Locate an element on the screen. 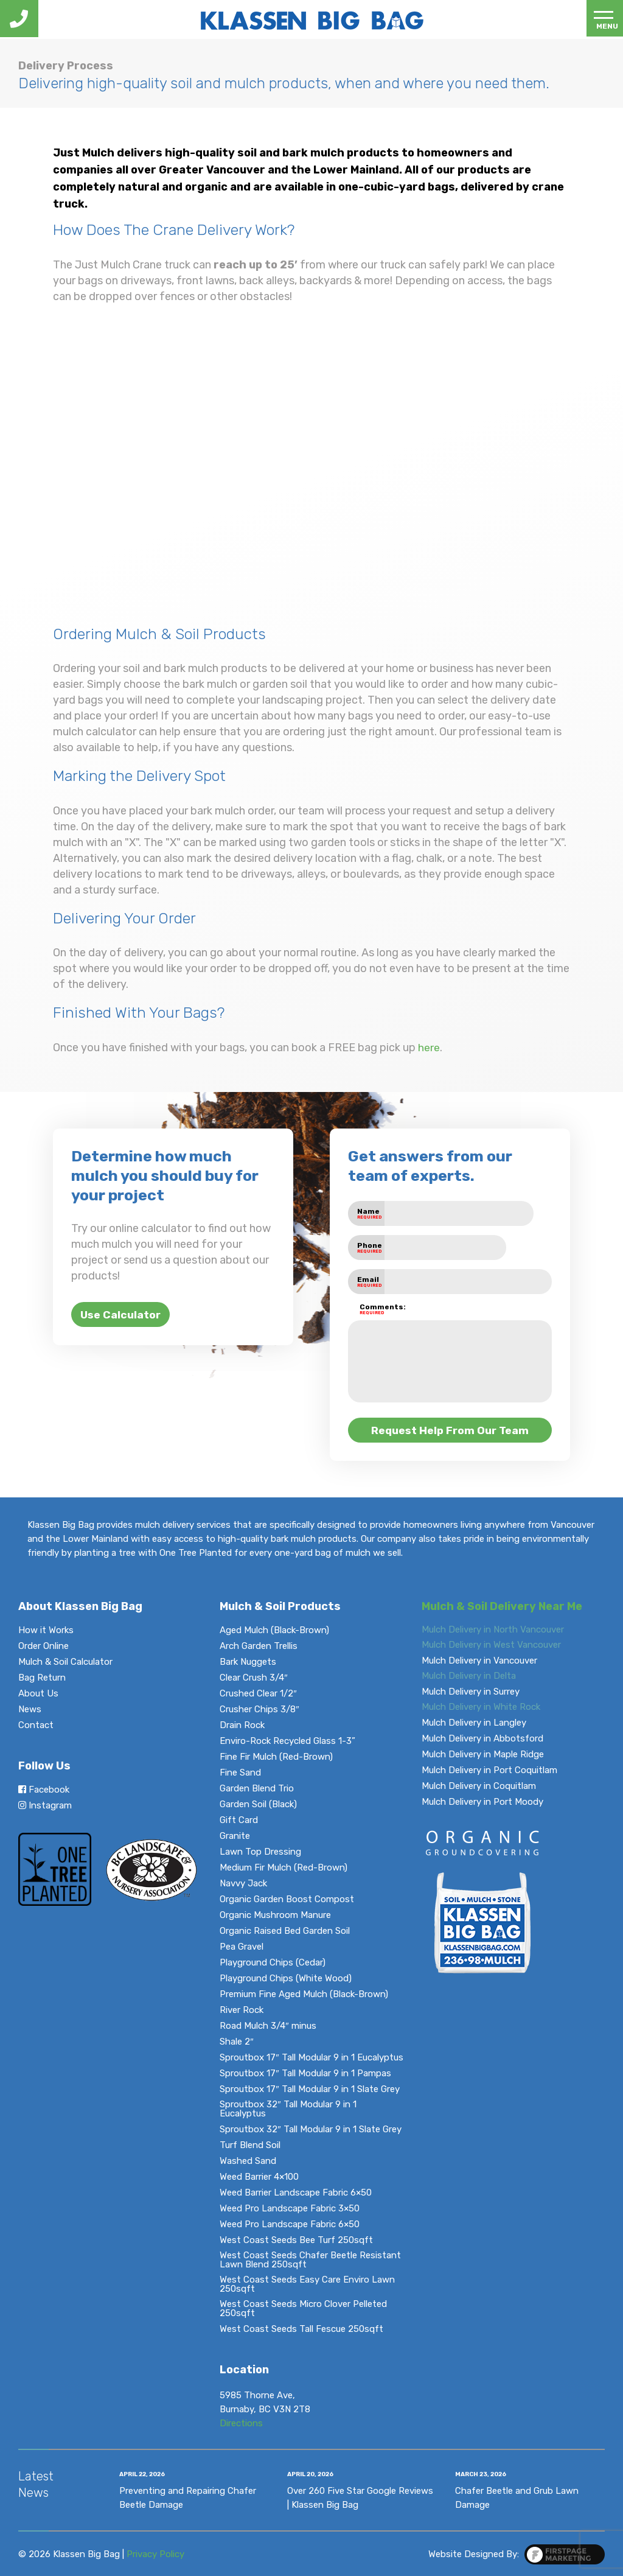 The width and height of the screenshot is (623, 2576). West Coast Seeds Micro Clover Pelleted 250sqft is located at coordinates (303, 2309).